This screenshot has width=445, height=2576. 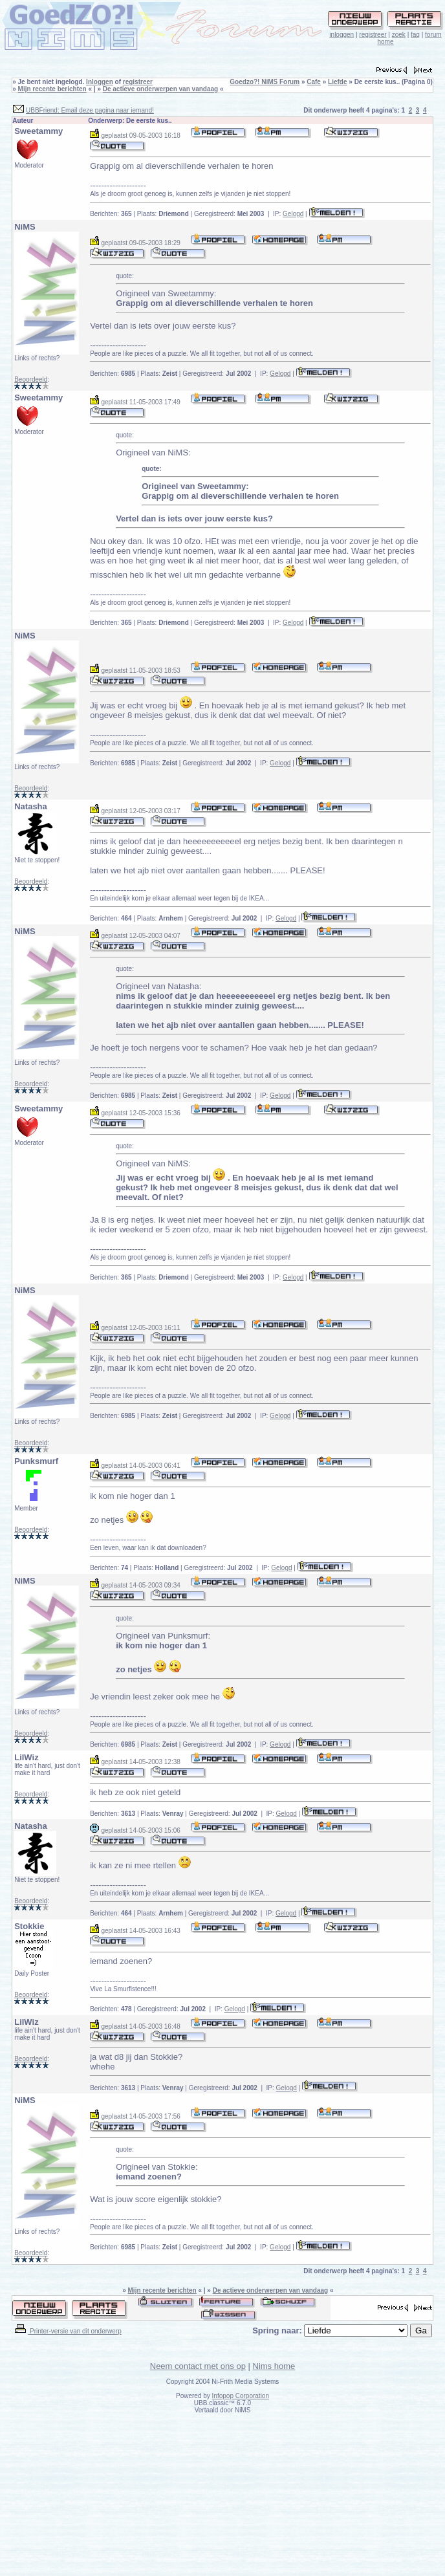 What do you see at coordinates (415, 34) in the screenshot?
I see `faq` at bounding box center [415, 34].